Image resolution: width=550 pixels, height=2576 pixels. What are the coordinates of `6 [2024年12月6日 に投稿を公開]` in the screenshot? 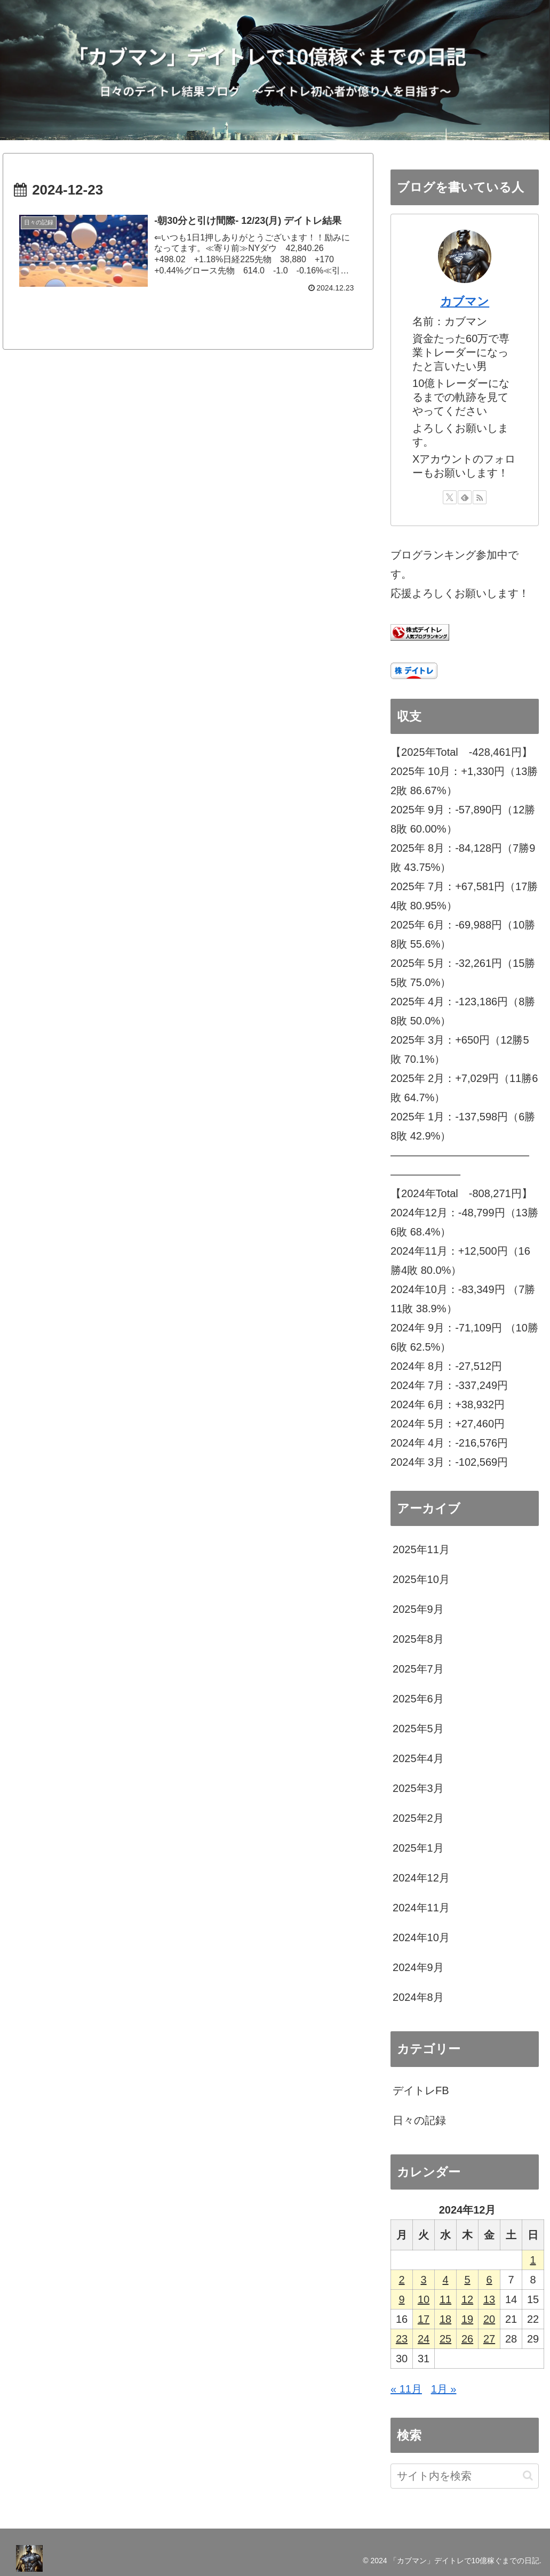 It's located at (489, 2280).